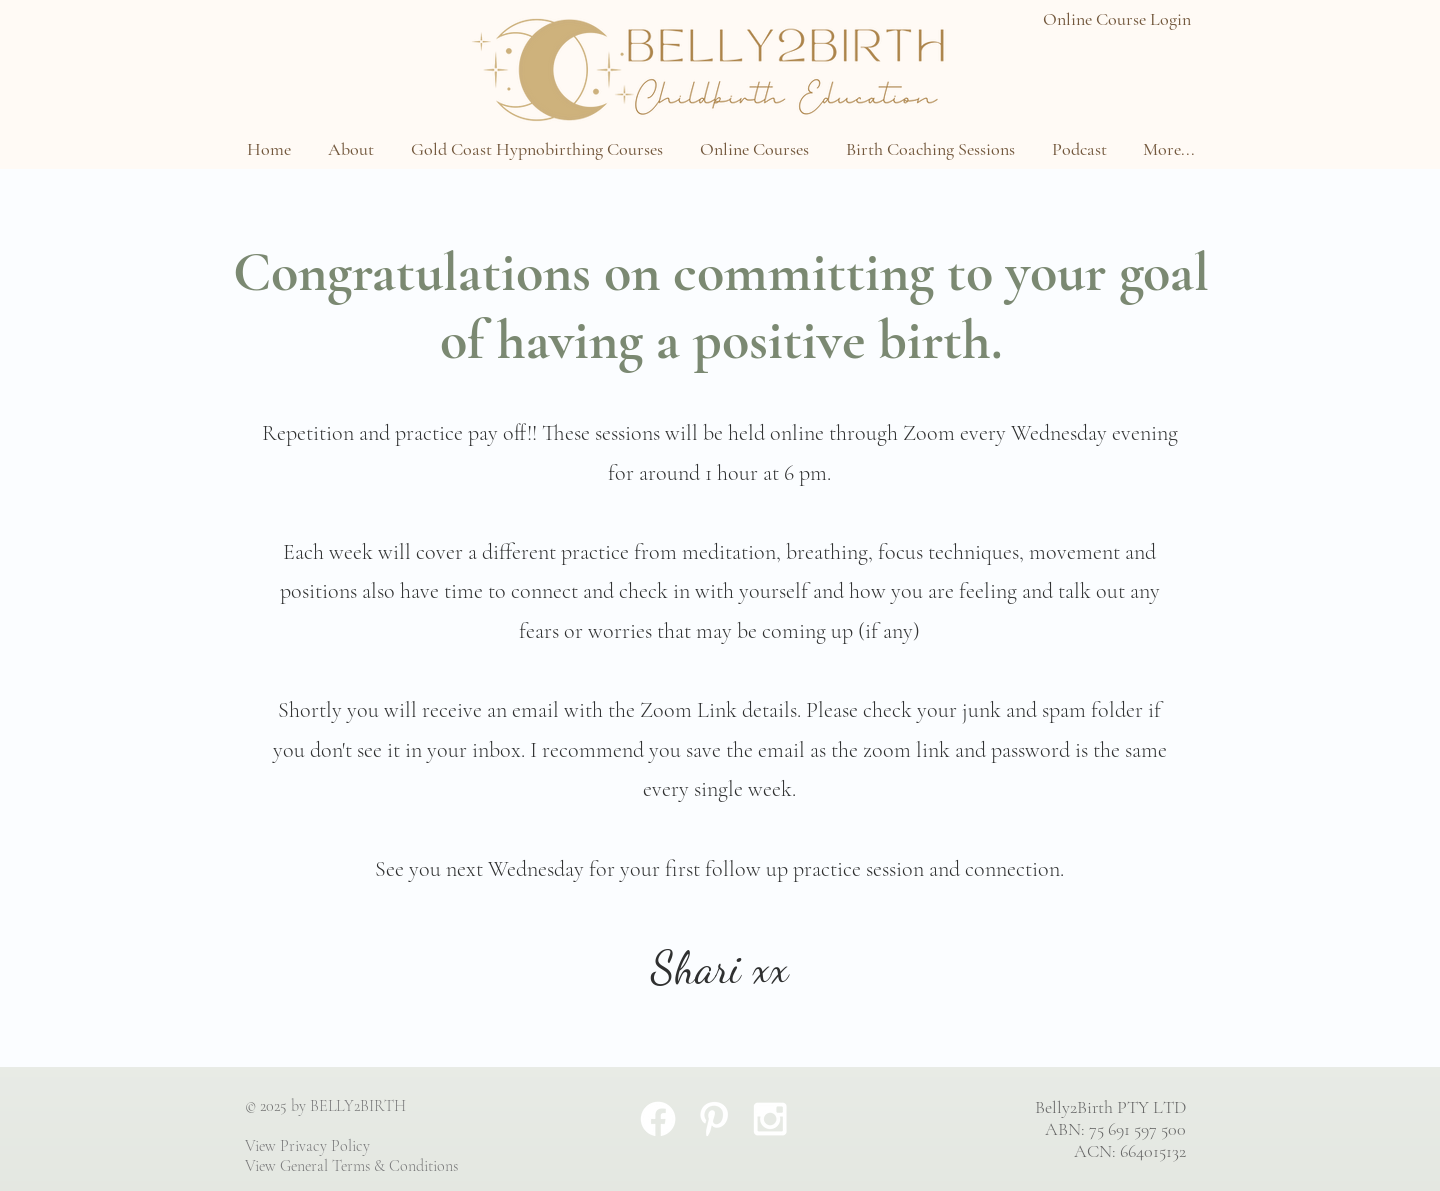 This screenshot has height=1191, width=1440. What do you see at coordinates (770, 1119) in the screenshot?
I see `[White Instagram Icon]` at bounding box center [770, 1119].